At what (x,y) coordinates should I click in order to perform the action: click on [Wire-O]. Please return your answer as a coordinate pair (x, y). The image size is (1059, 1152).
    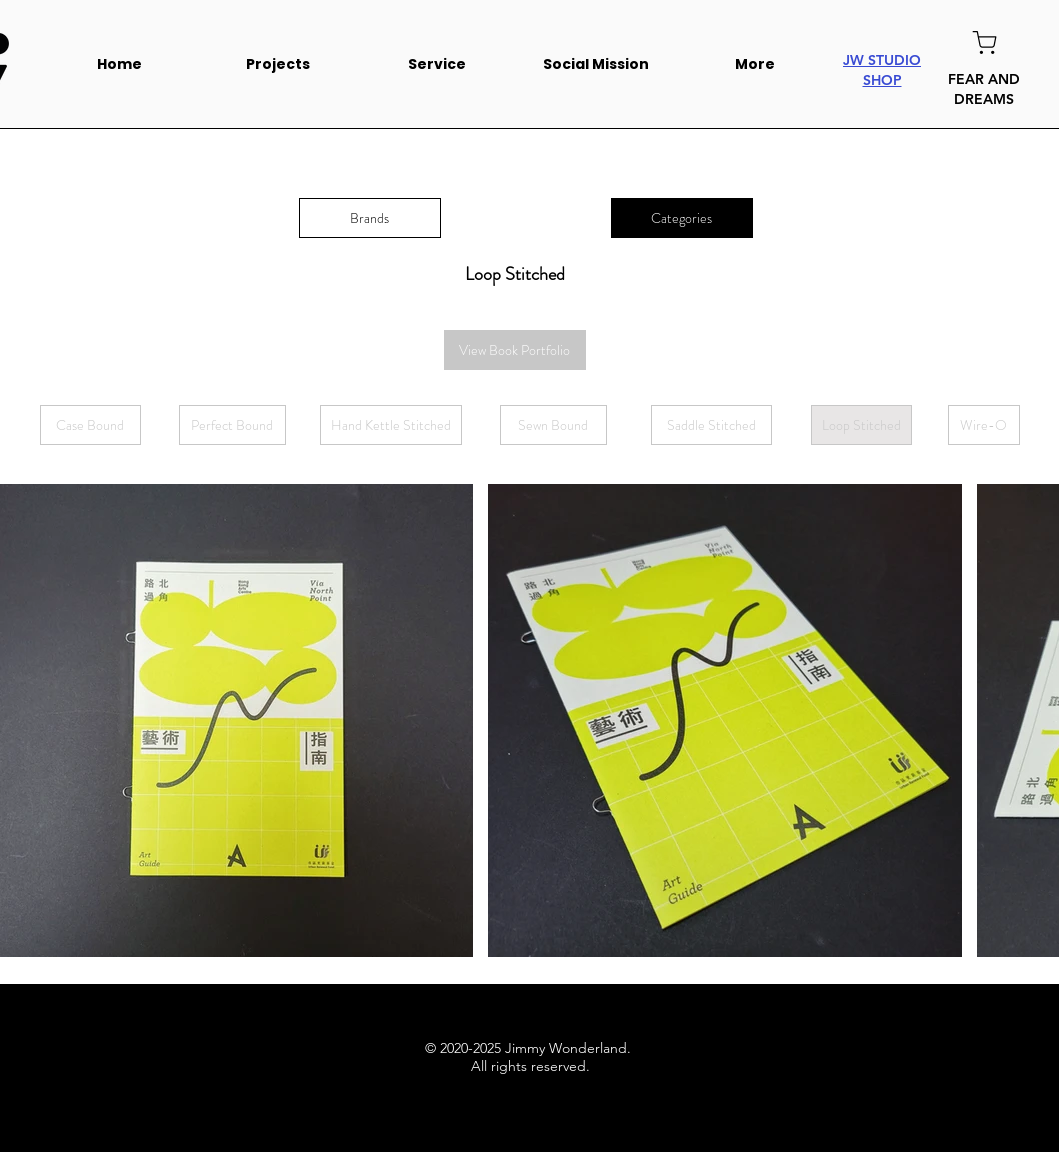
    Looking at the image, I should click on (984, 425).